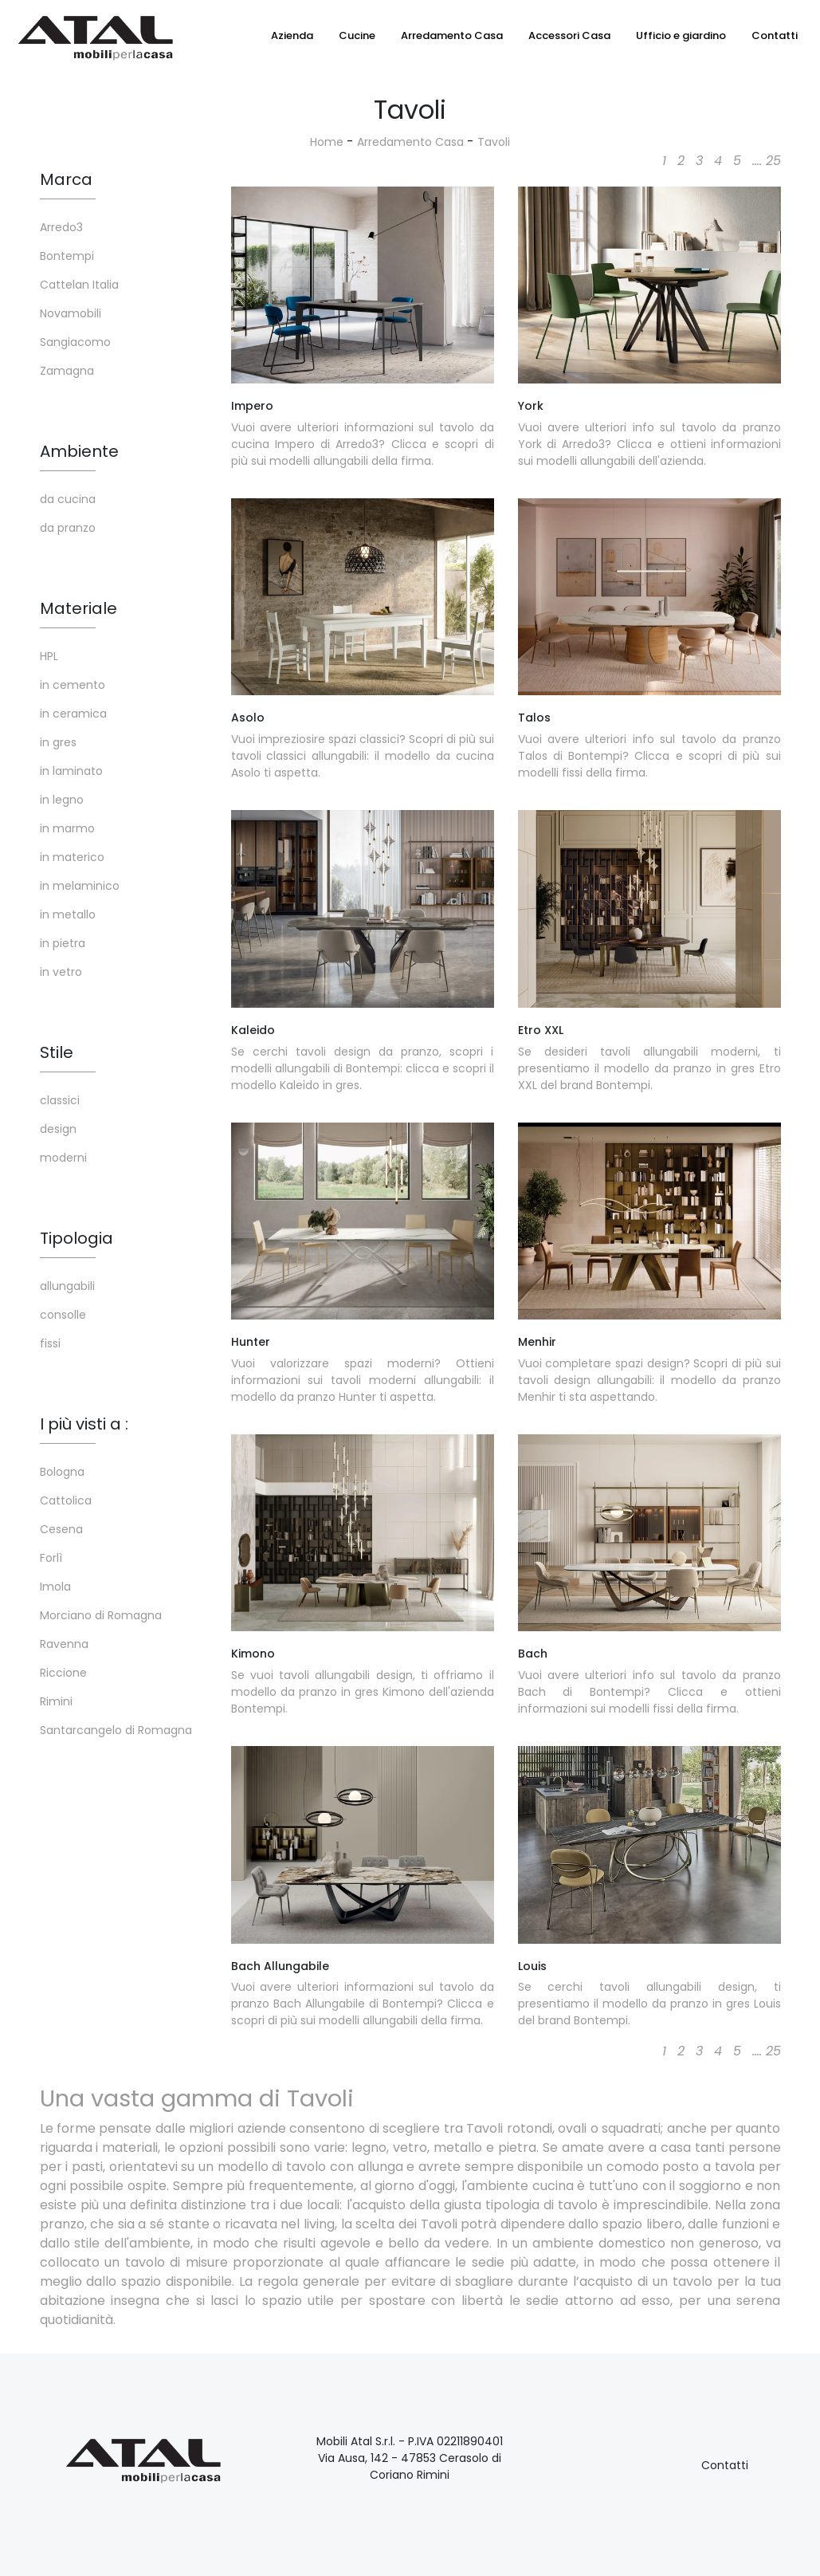 The width and height of the screenshot is (820, 2576). What do you see at coordinates (569, 35) in the screenshot?
I see `Accessori Casa` at bounding box center [569, 35].